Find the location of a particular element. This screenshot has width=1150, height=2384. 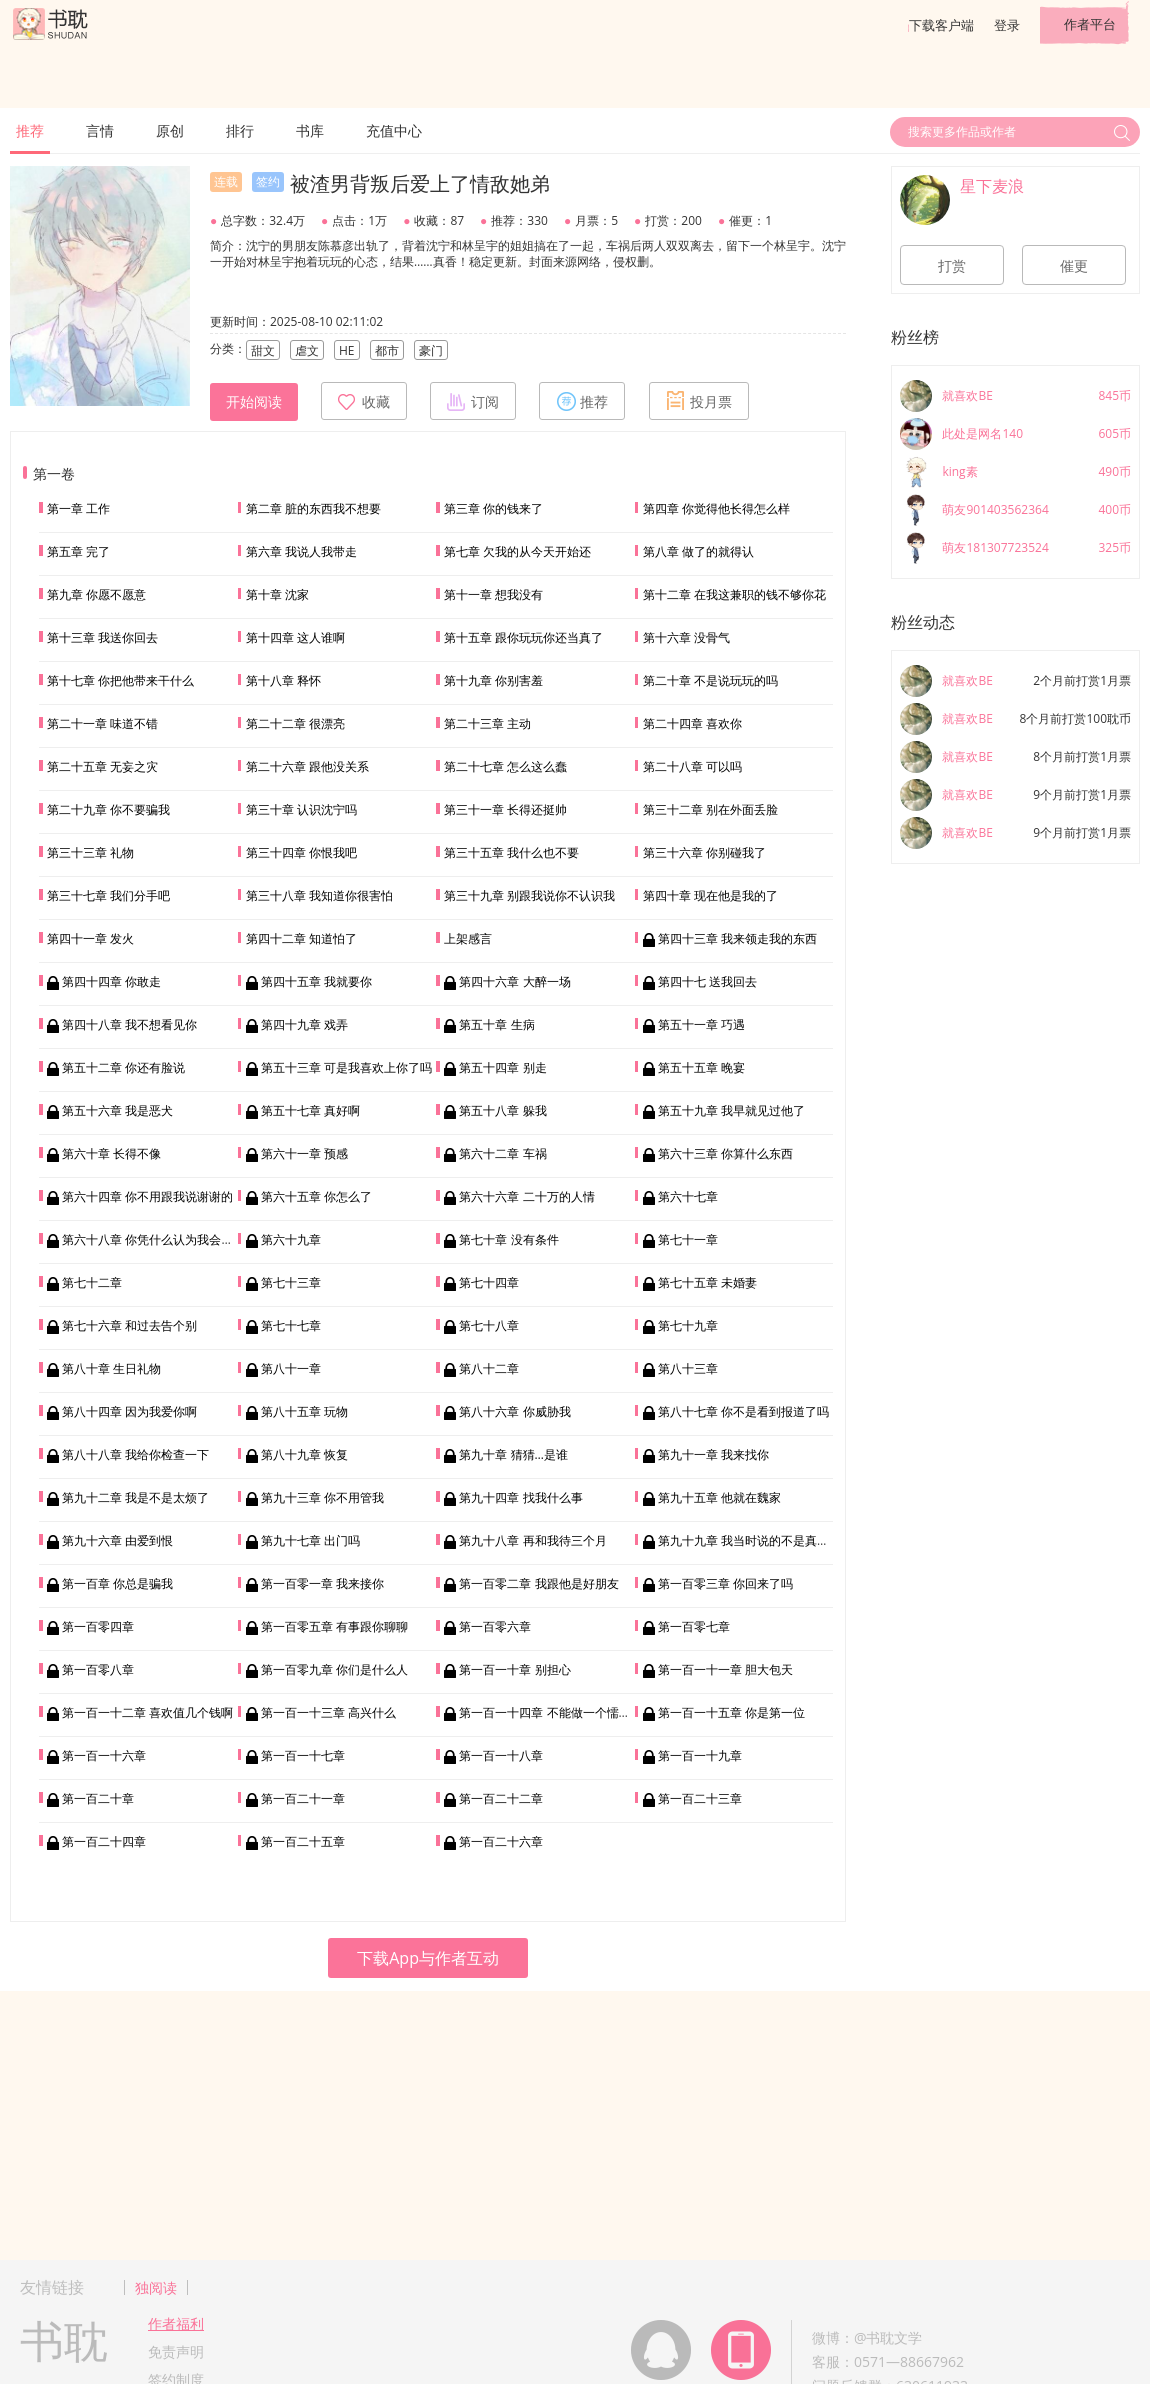

开始阅读 is located at coordinates (254, 402).